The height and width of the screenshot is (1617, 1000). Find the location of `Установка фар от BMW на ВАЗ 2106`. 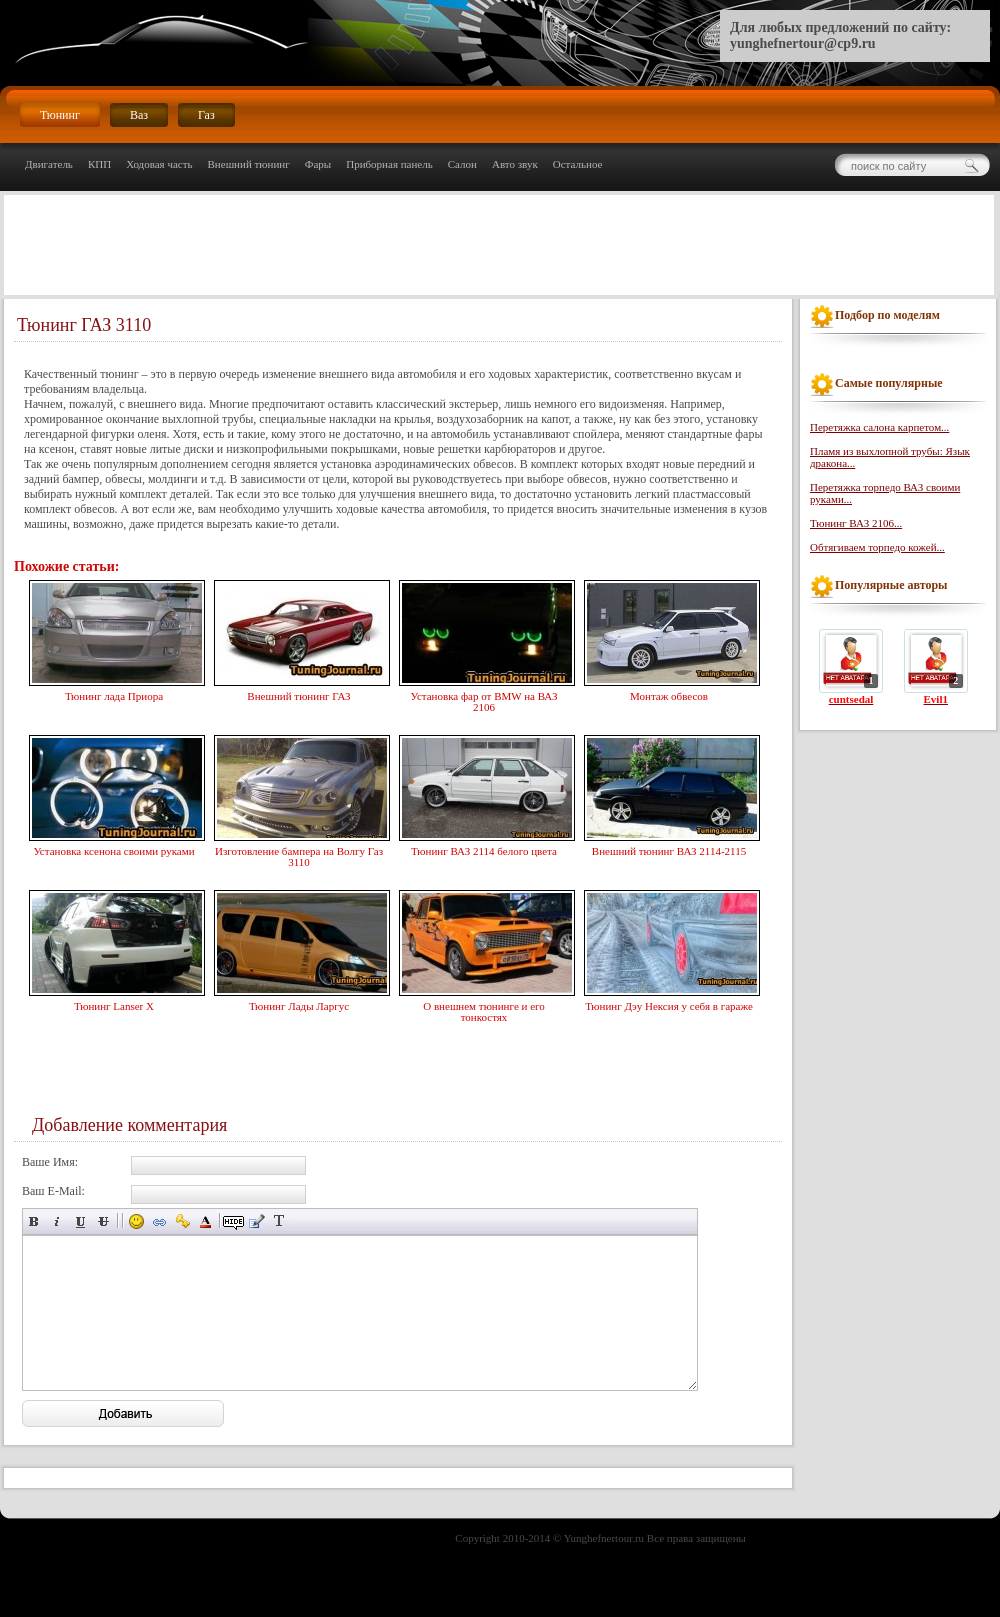

Установка фар от BMW на ВАЗ 2106 is located at coordinates (484, 699).